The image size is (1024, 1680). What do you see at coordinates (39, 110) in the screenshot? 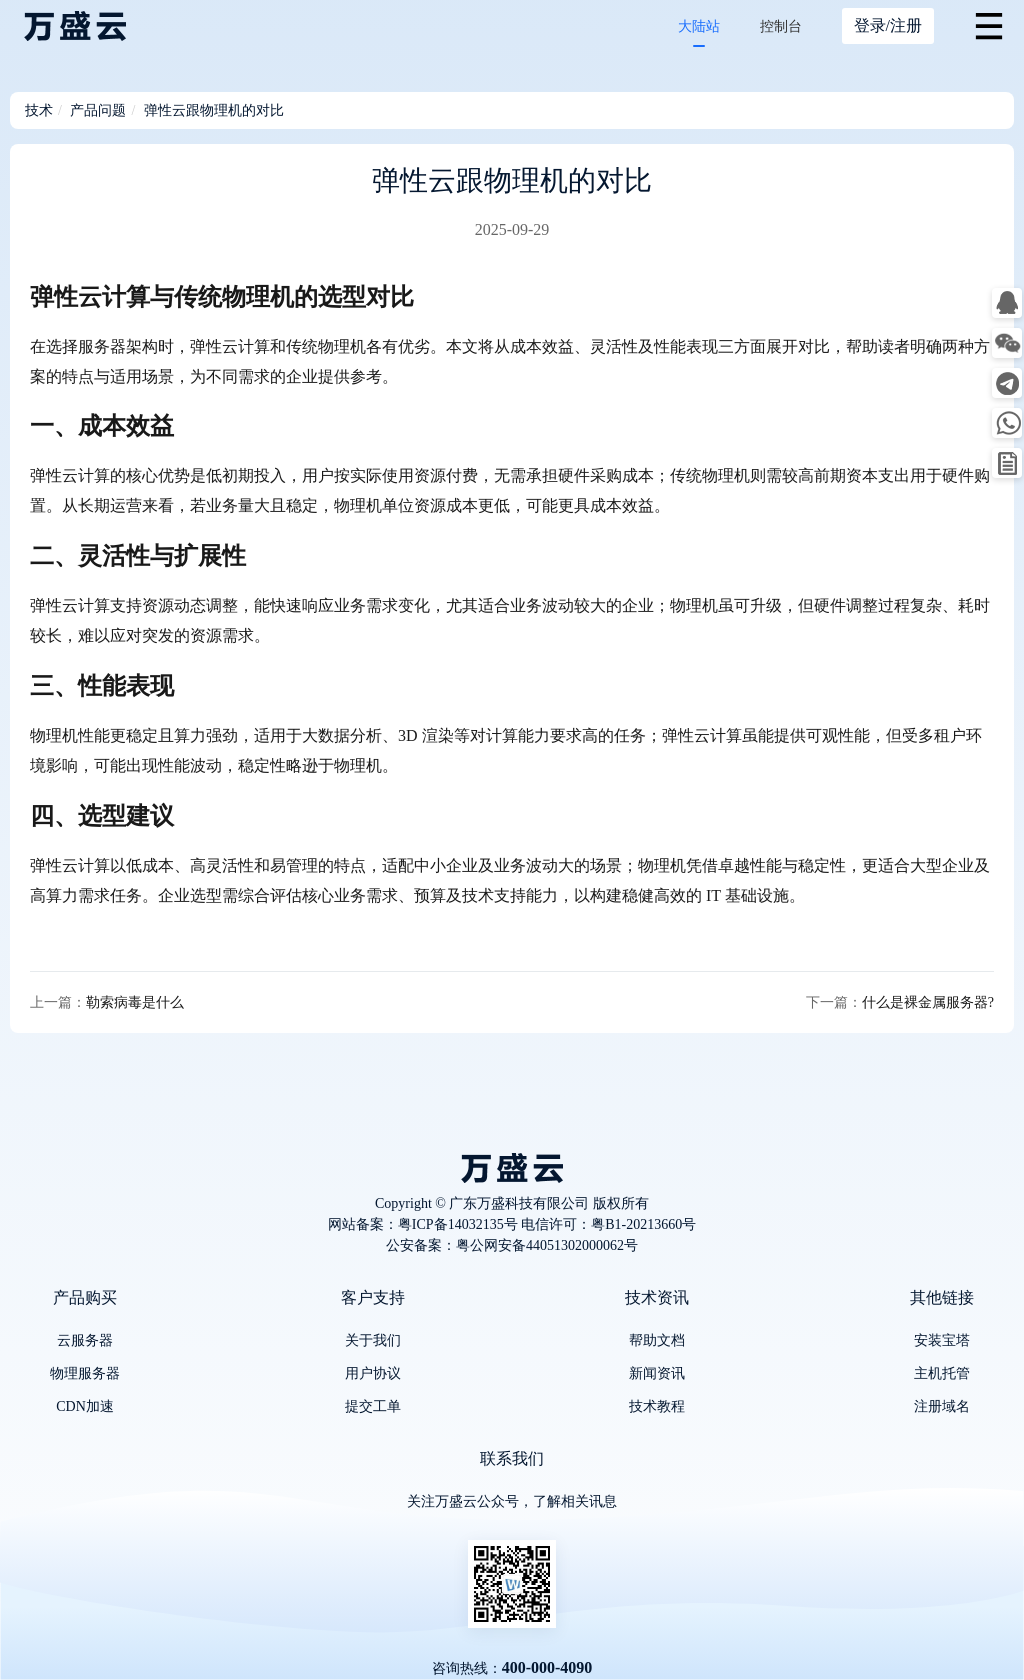
I see `技术` at bounding box center [39, 110].